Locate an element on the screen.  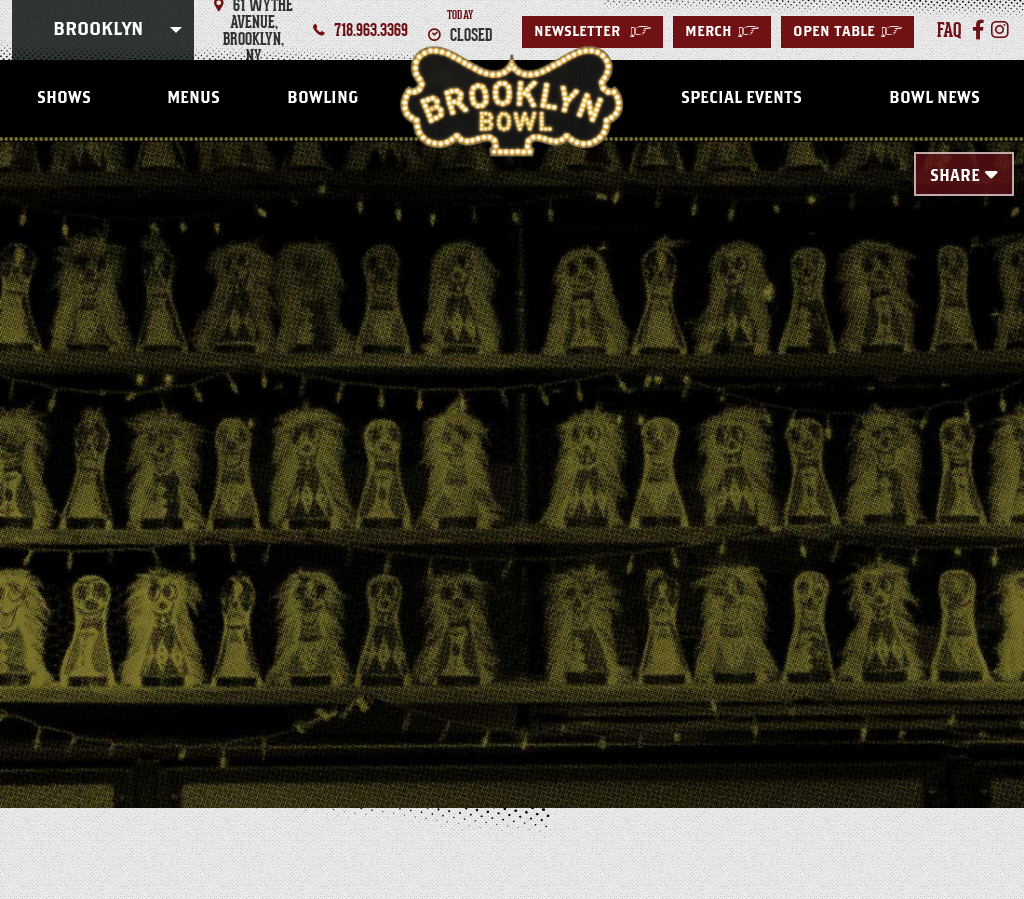
faq is located at coordinates (949, 30).